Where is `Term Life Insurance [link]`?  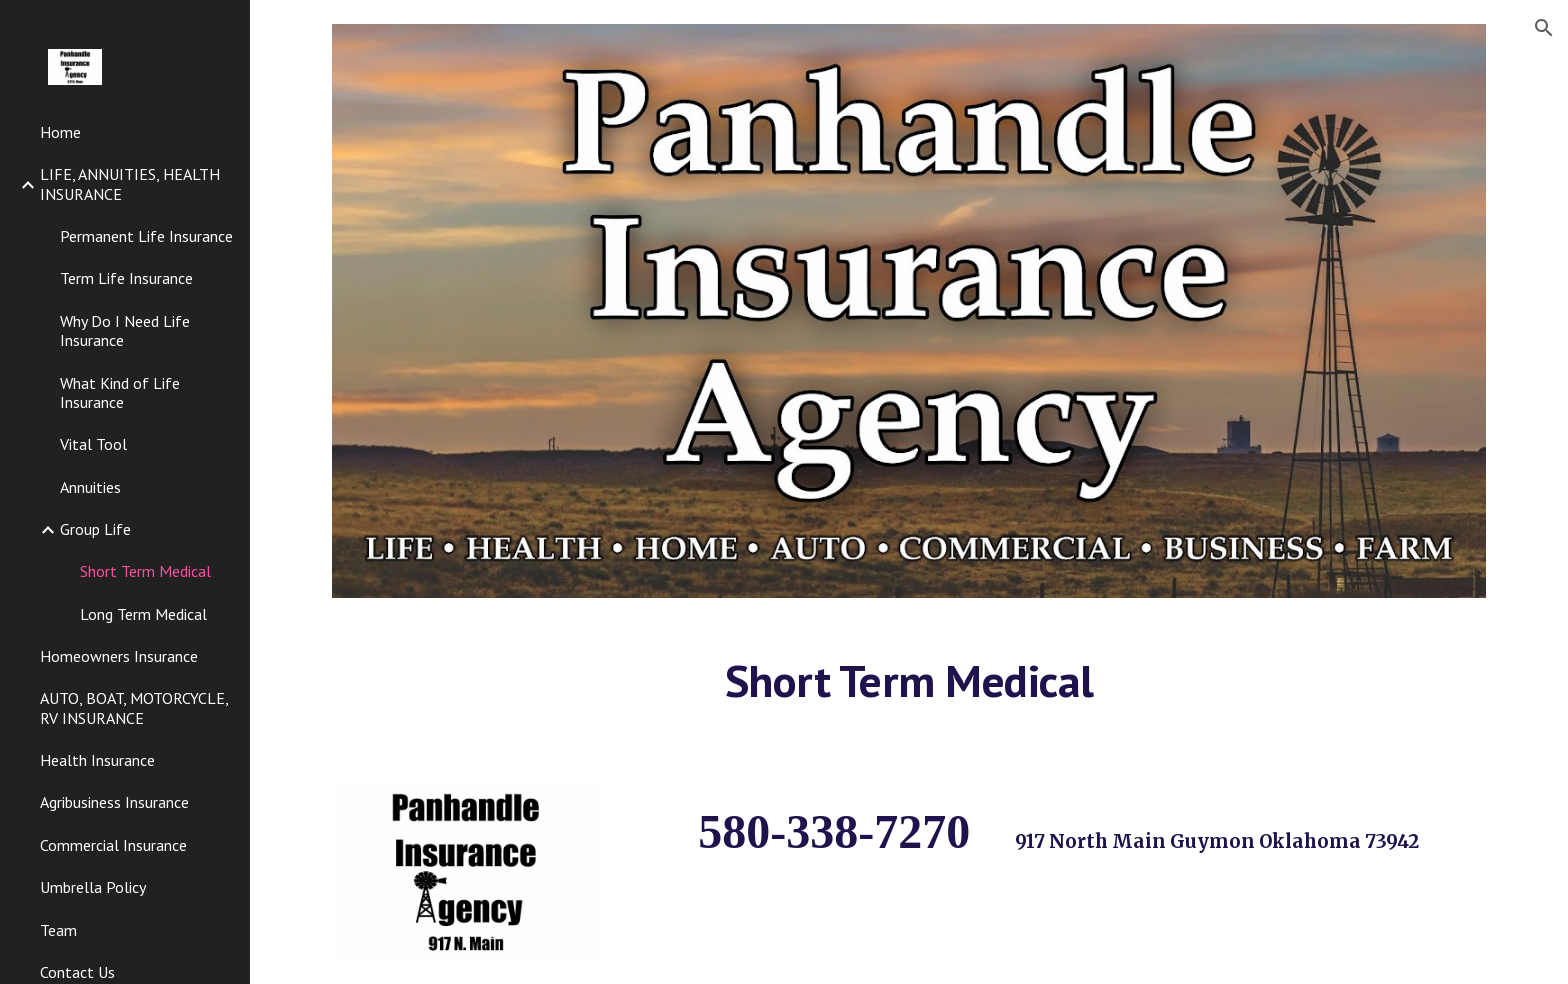
Term Life Insurance [link] is located at coordinates (126, 278).